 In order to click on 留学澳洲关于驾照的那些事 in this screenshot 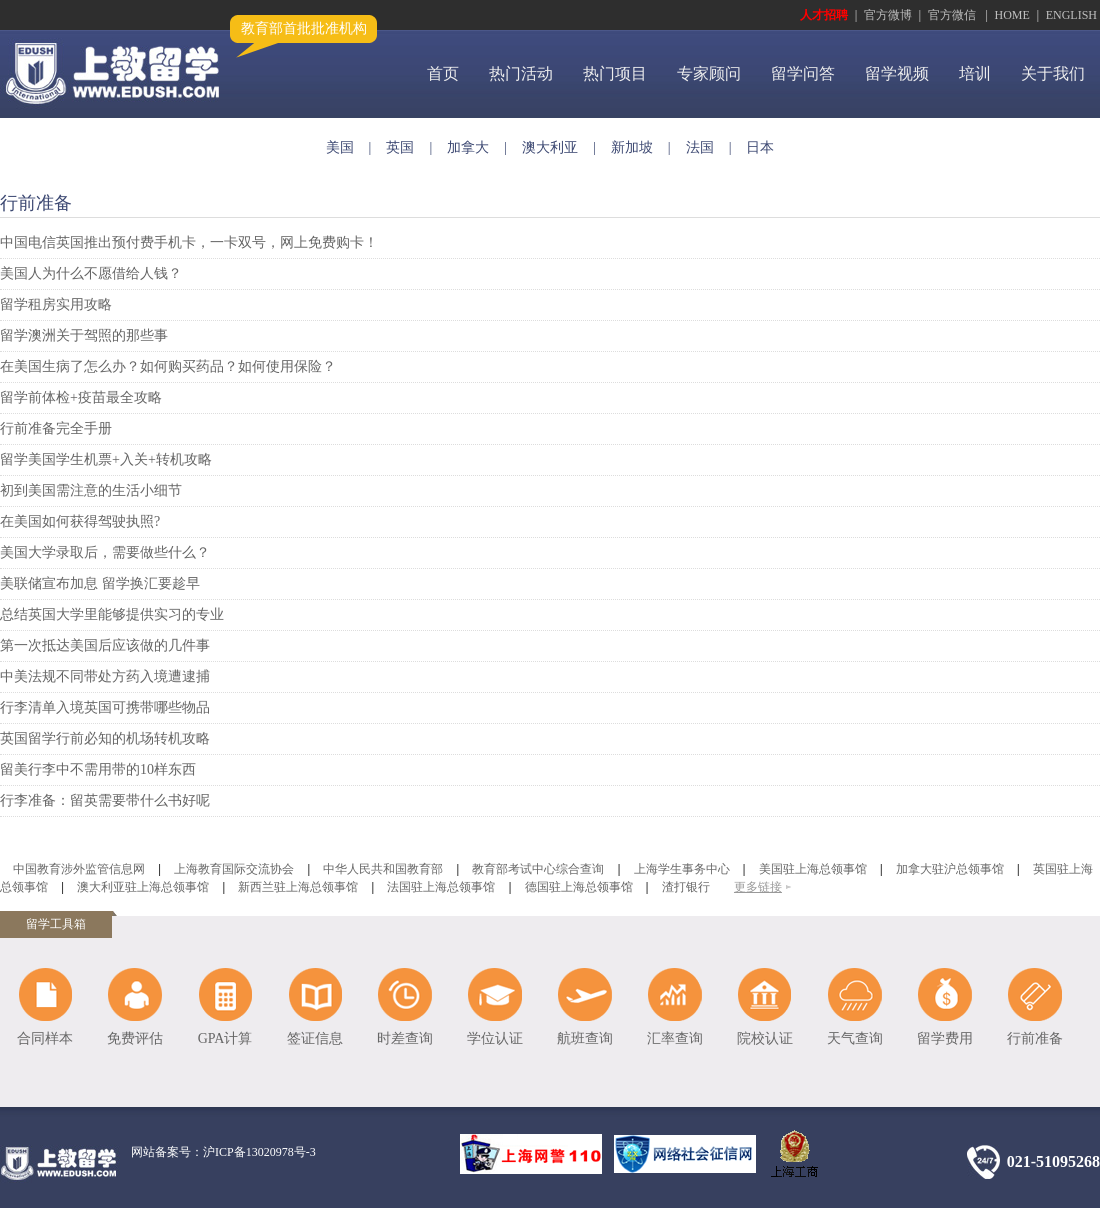, I will do `click(84, 335)`.